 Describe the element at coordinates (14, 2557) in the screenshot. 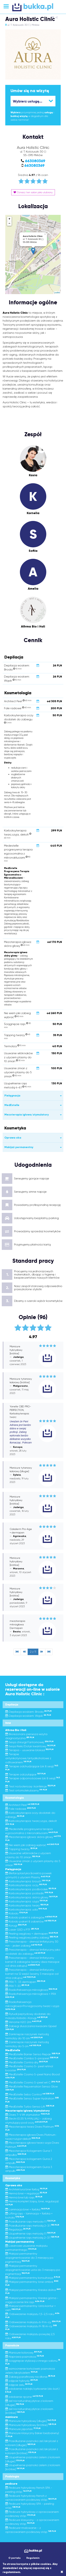

I see `O portalu` at that location.